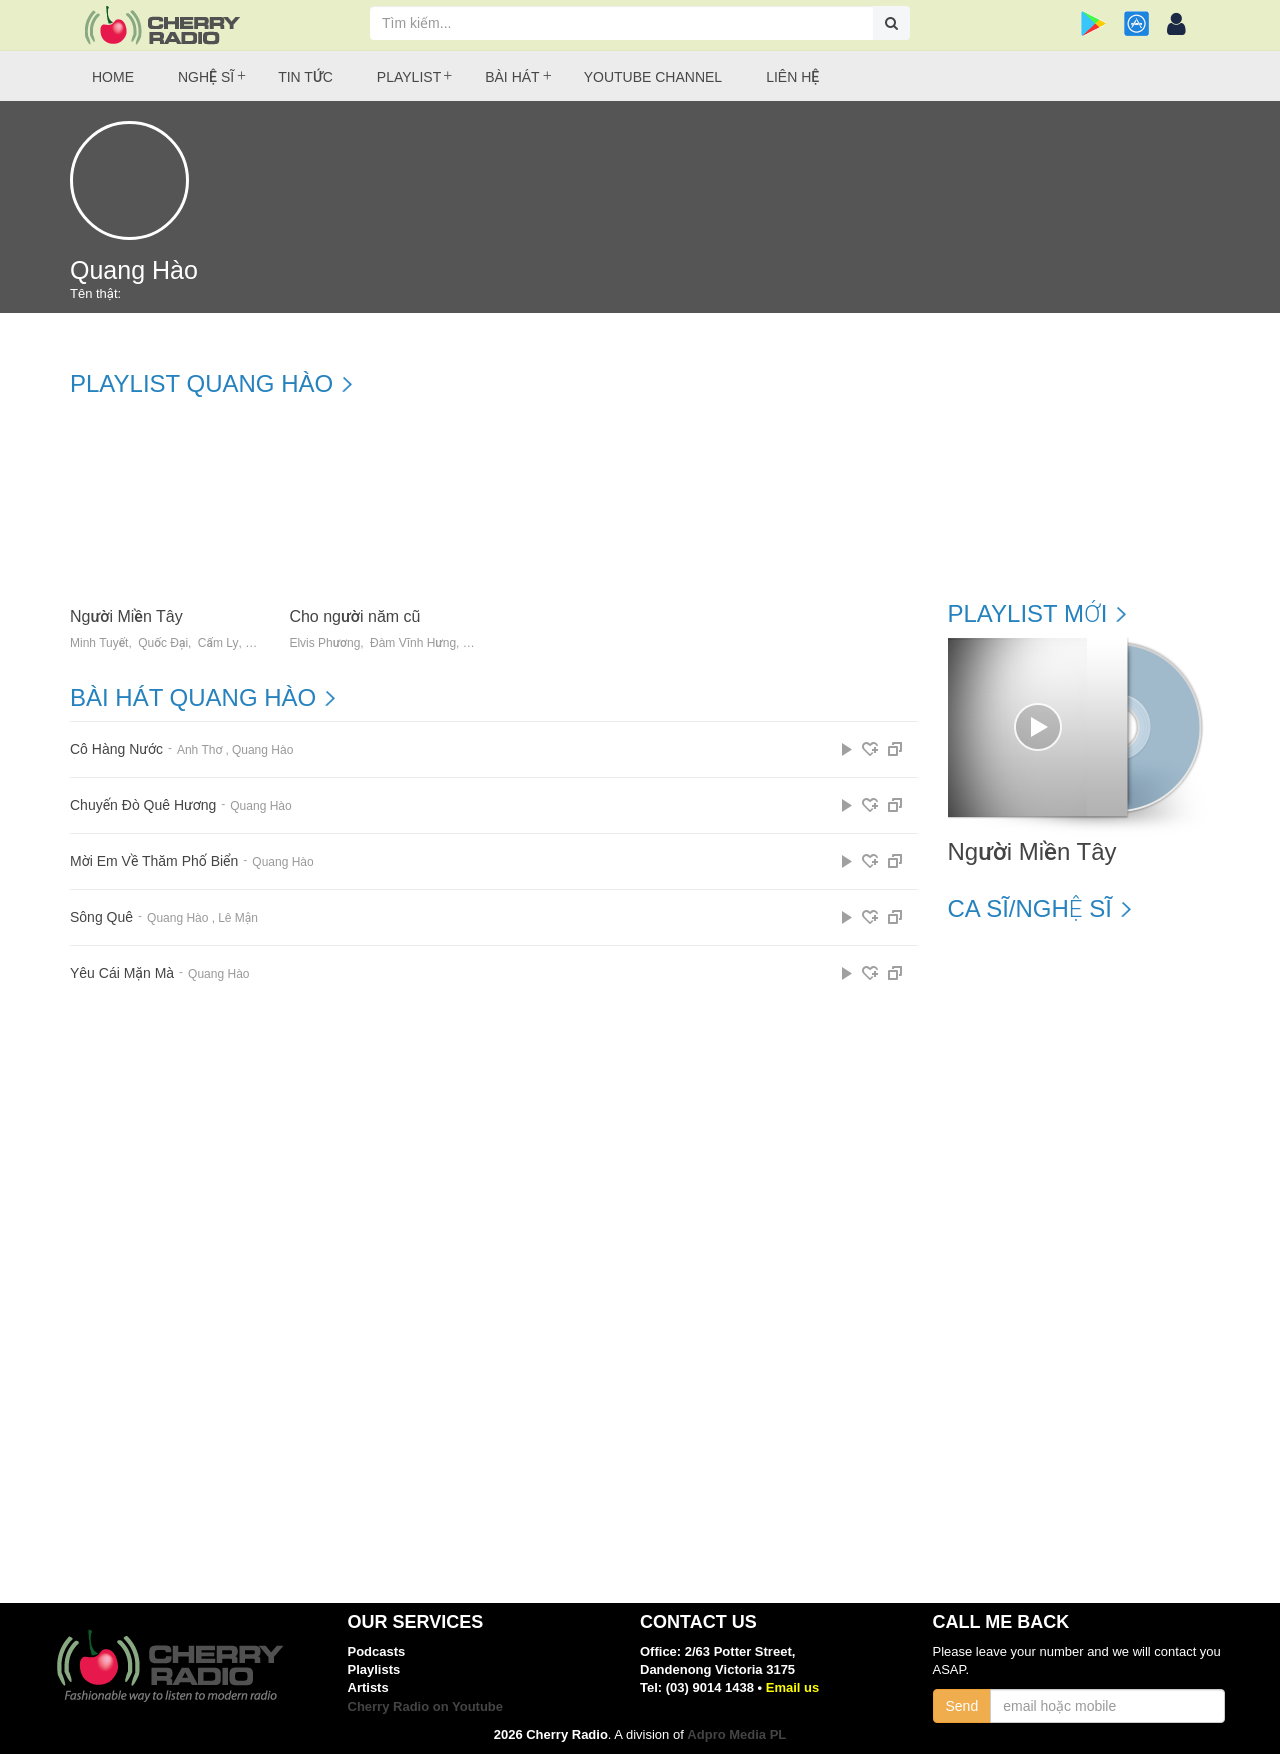 Image resolution: width=1280 pixels, height=1754 pixels. What do you see at coordinates (653, 77) in the screenshot?
I see `Youtube Channel` at bounding box center [653, 77].